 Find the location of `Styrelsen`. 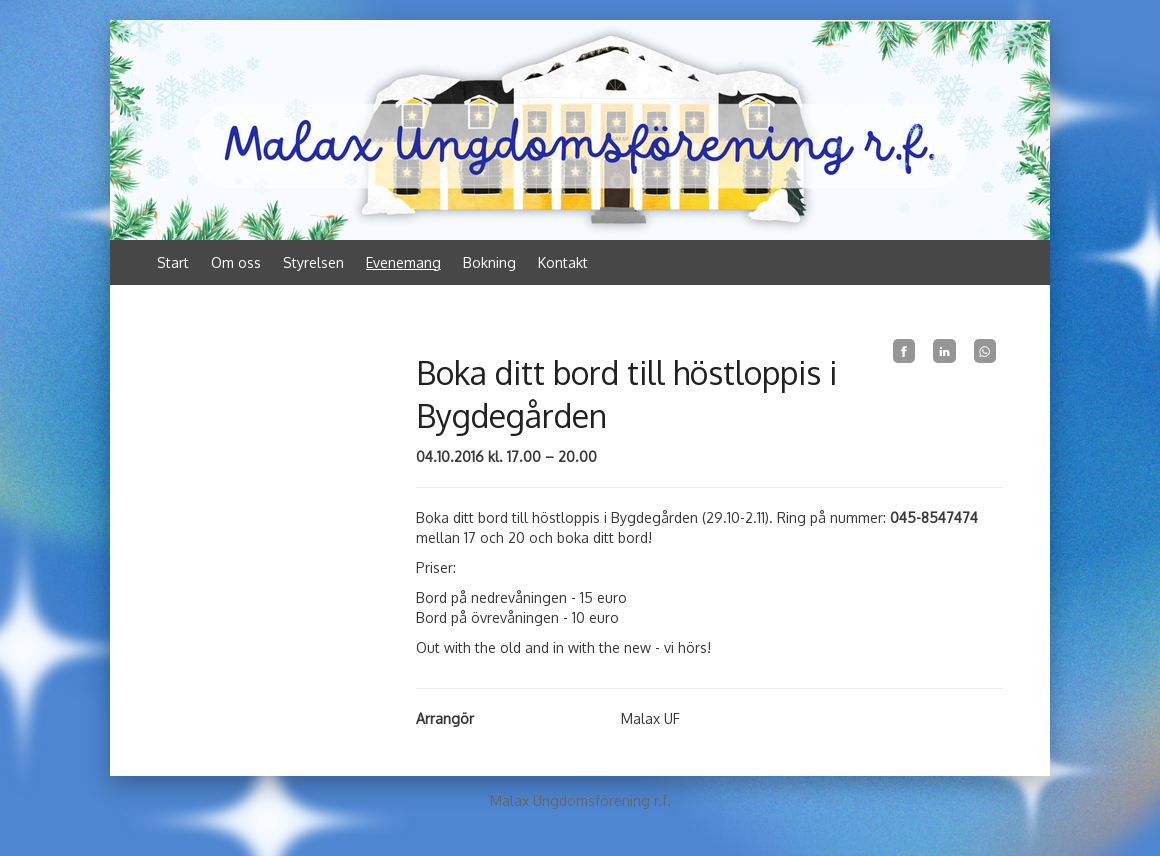

Styrelsen is located at coordinates (313, 262).